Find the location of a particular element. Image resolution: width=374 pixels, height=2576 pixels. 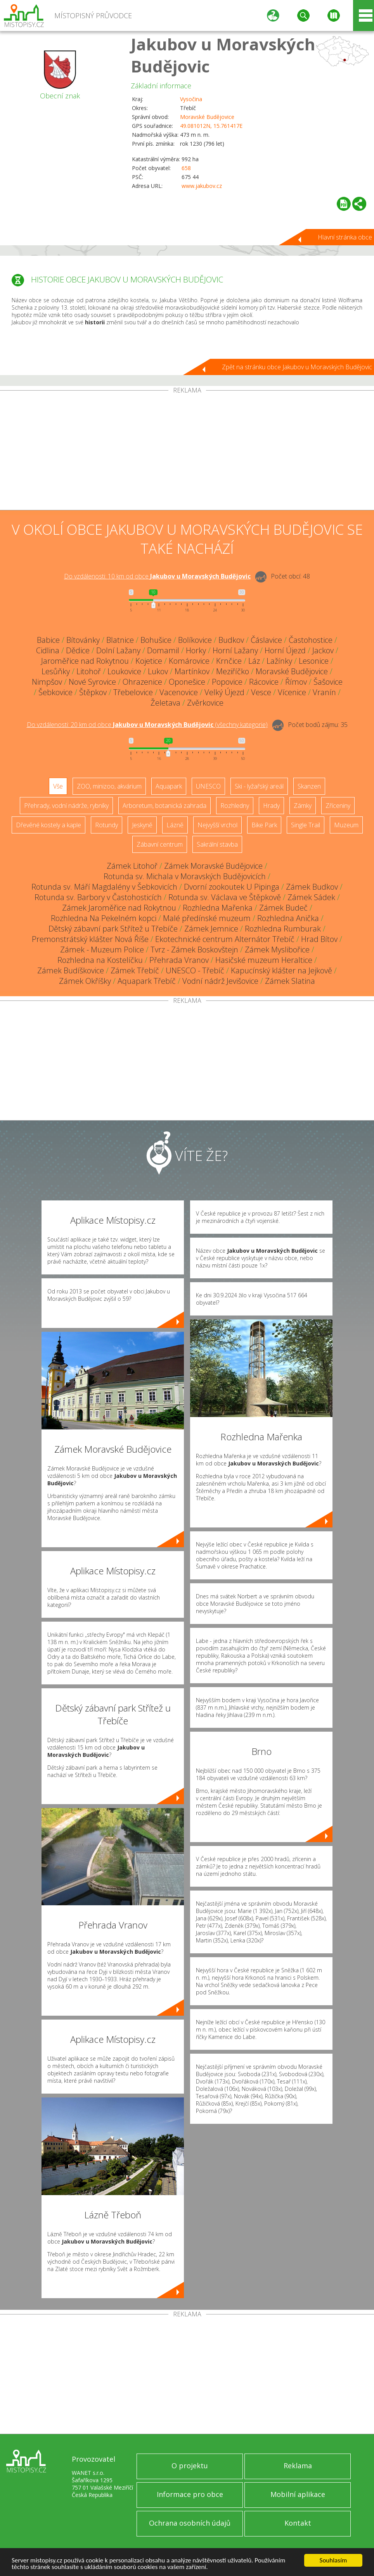

Premonstrátský klášter Nová Říše is located at coordinates (90, 939).